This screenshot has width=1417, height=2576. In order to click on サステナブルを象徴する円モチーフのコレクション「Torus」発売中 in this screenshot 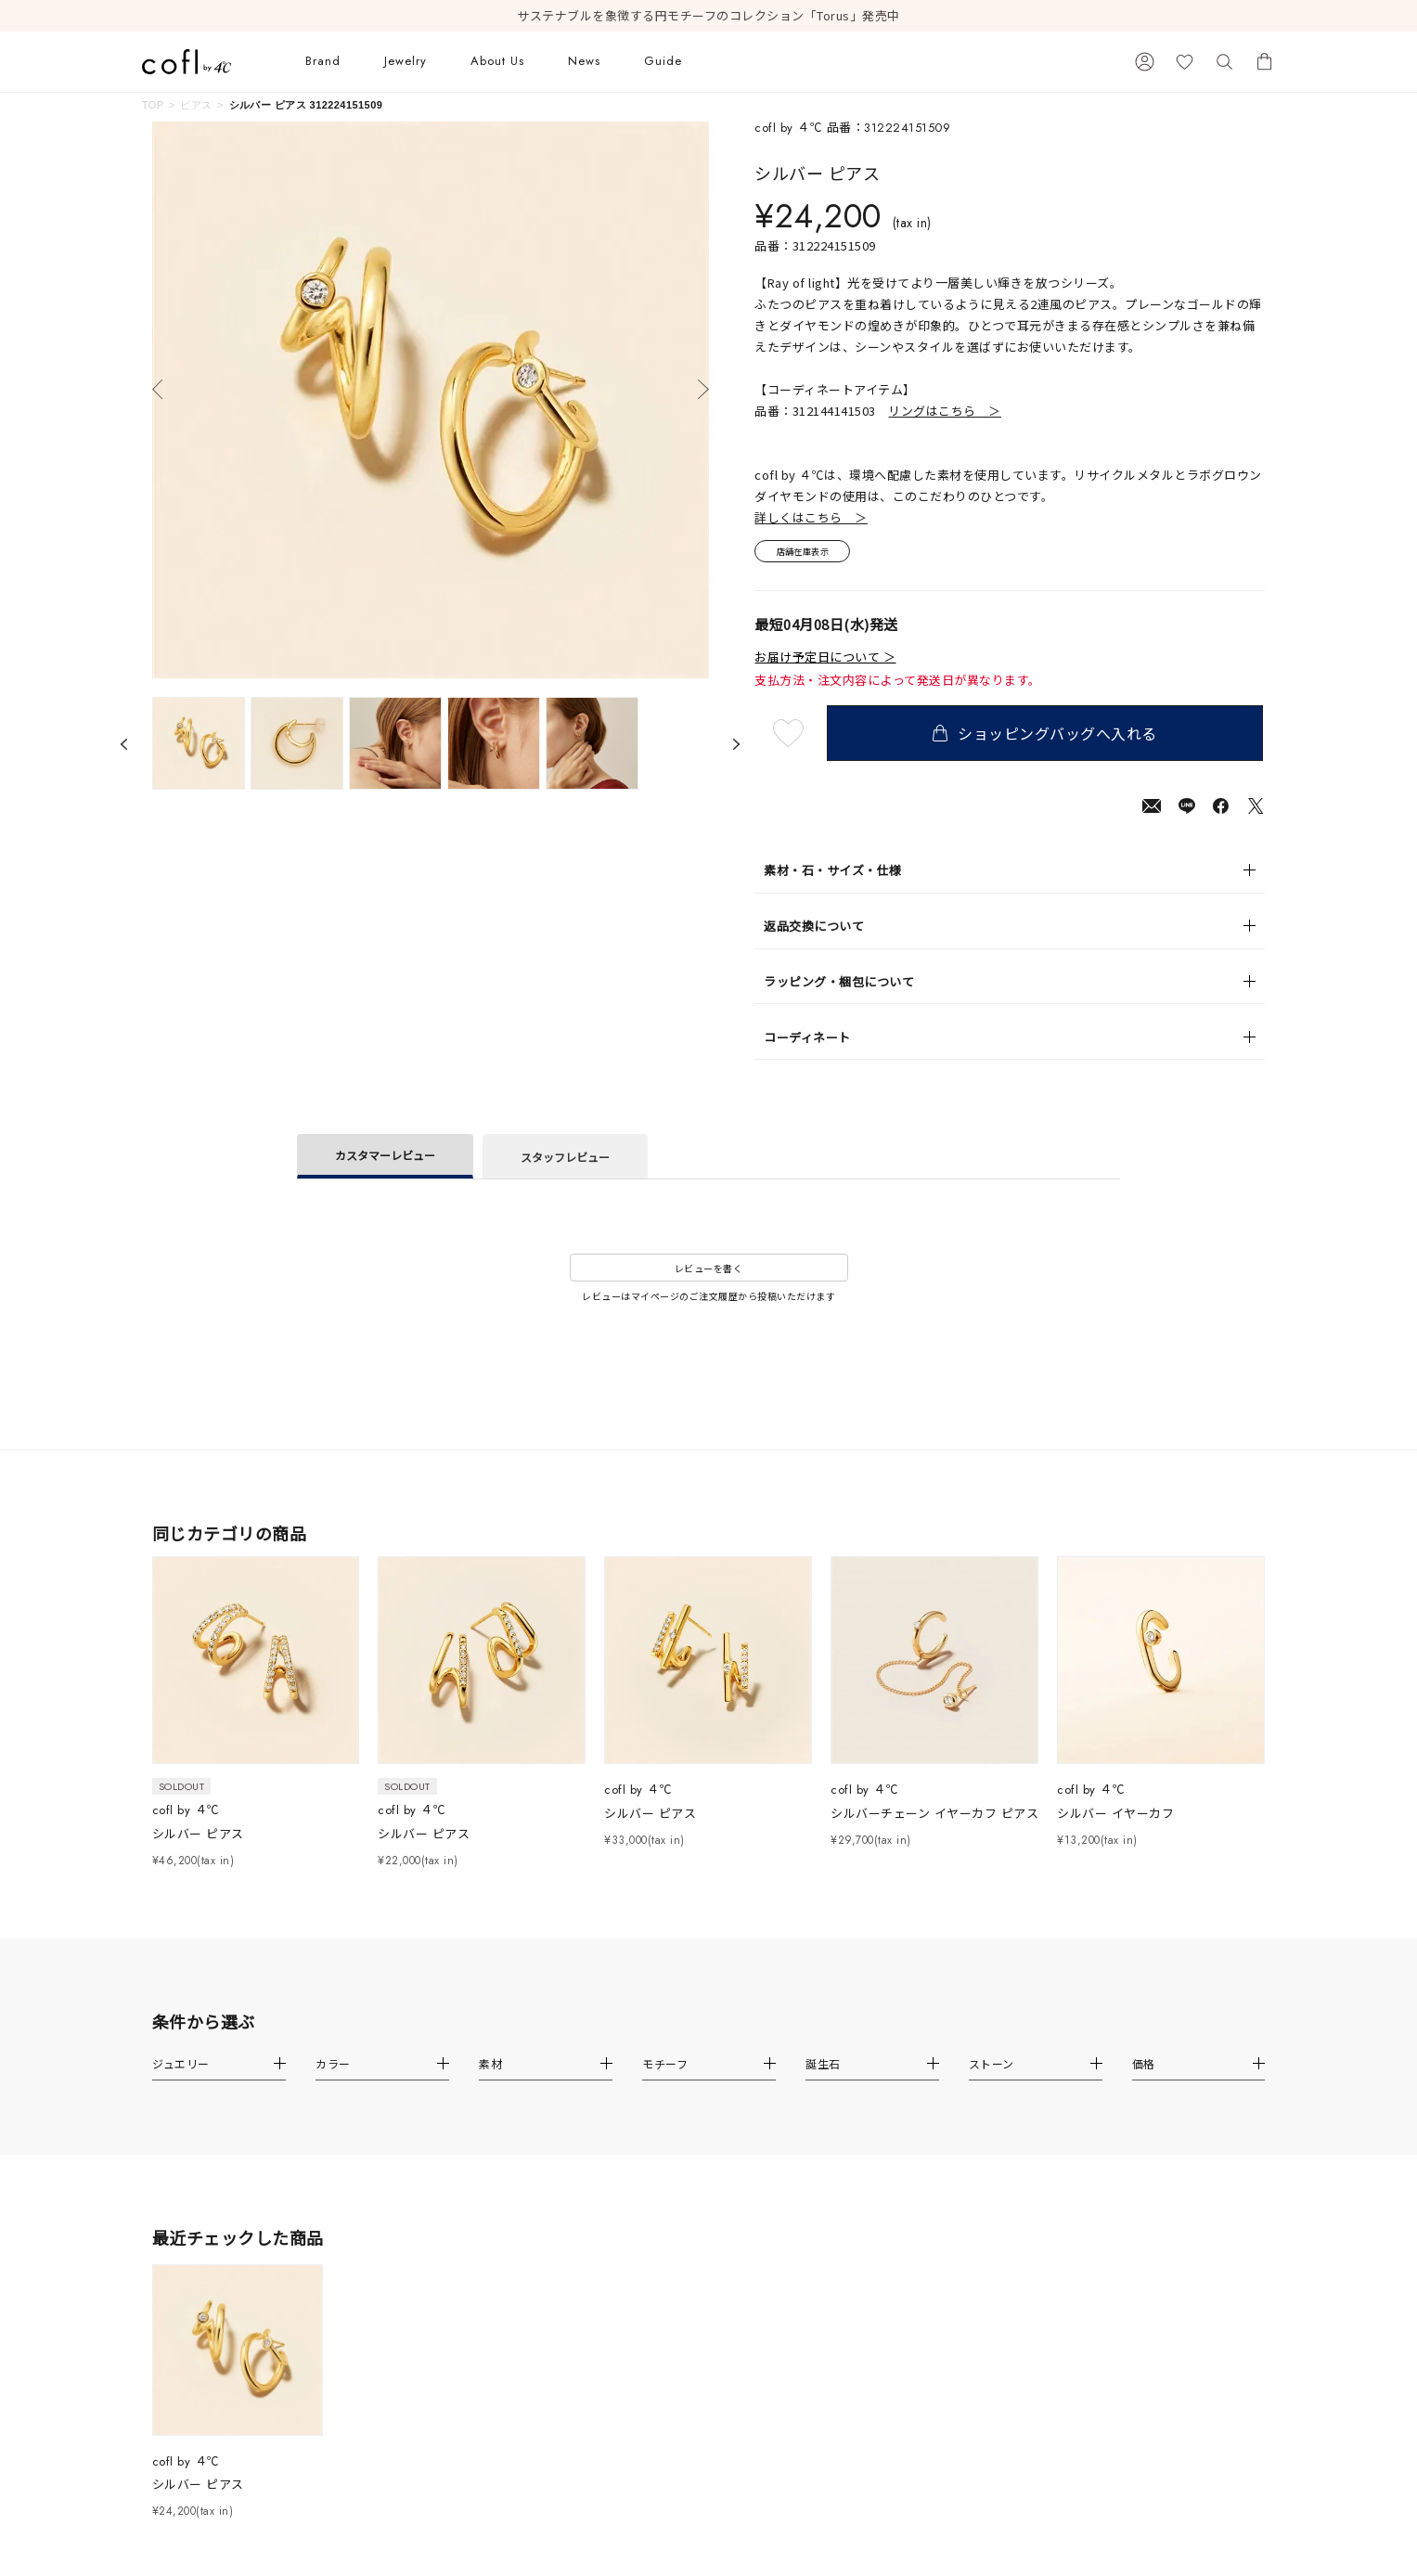, I will do `click(708, 15)`.